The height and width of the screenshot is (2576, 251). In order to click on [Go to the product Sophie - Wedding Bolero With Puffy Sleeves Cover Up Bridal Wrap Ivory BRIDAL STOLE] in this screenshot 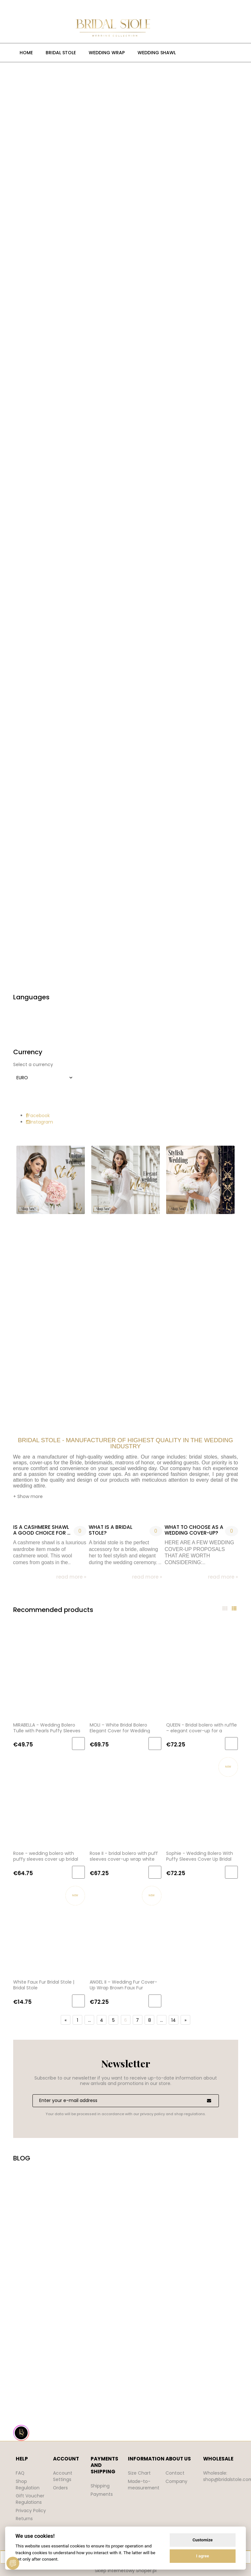, I will do `click(202, 1801)`.